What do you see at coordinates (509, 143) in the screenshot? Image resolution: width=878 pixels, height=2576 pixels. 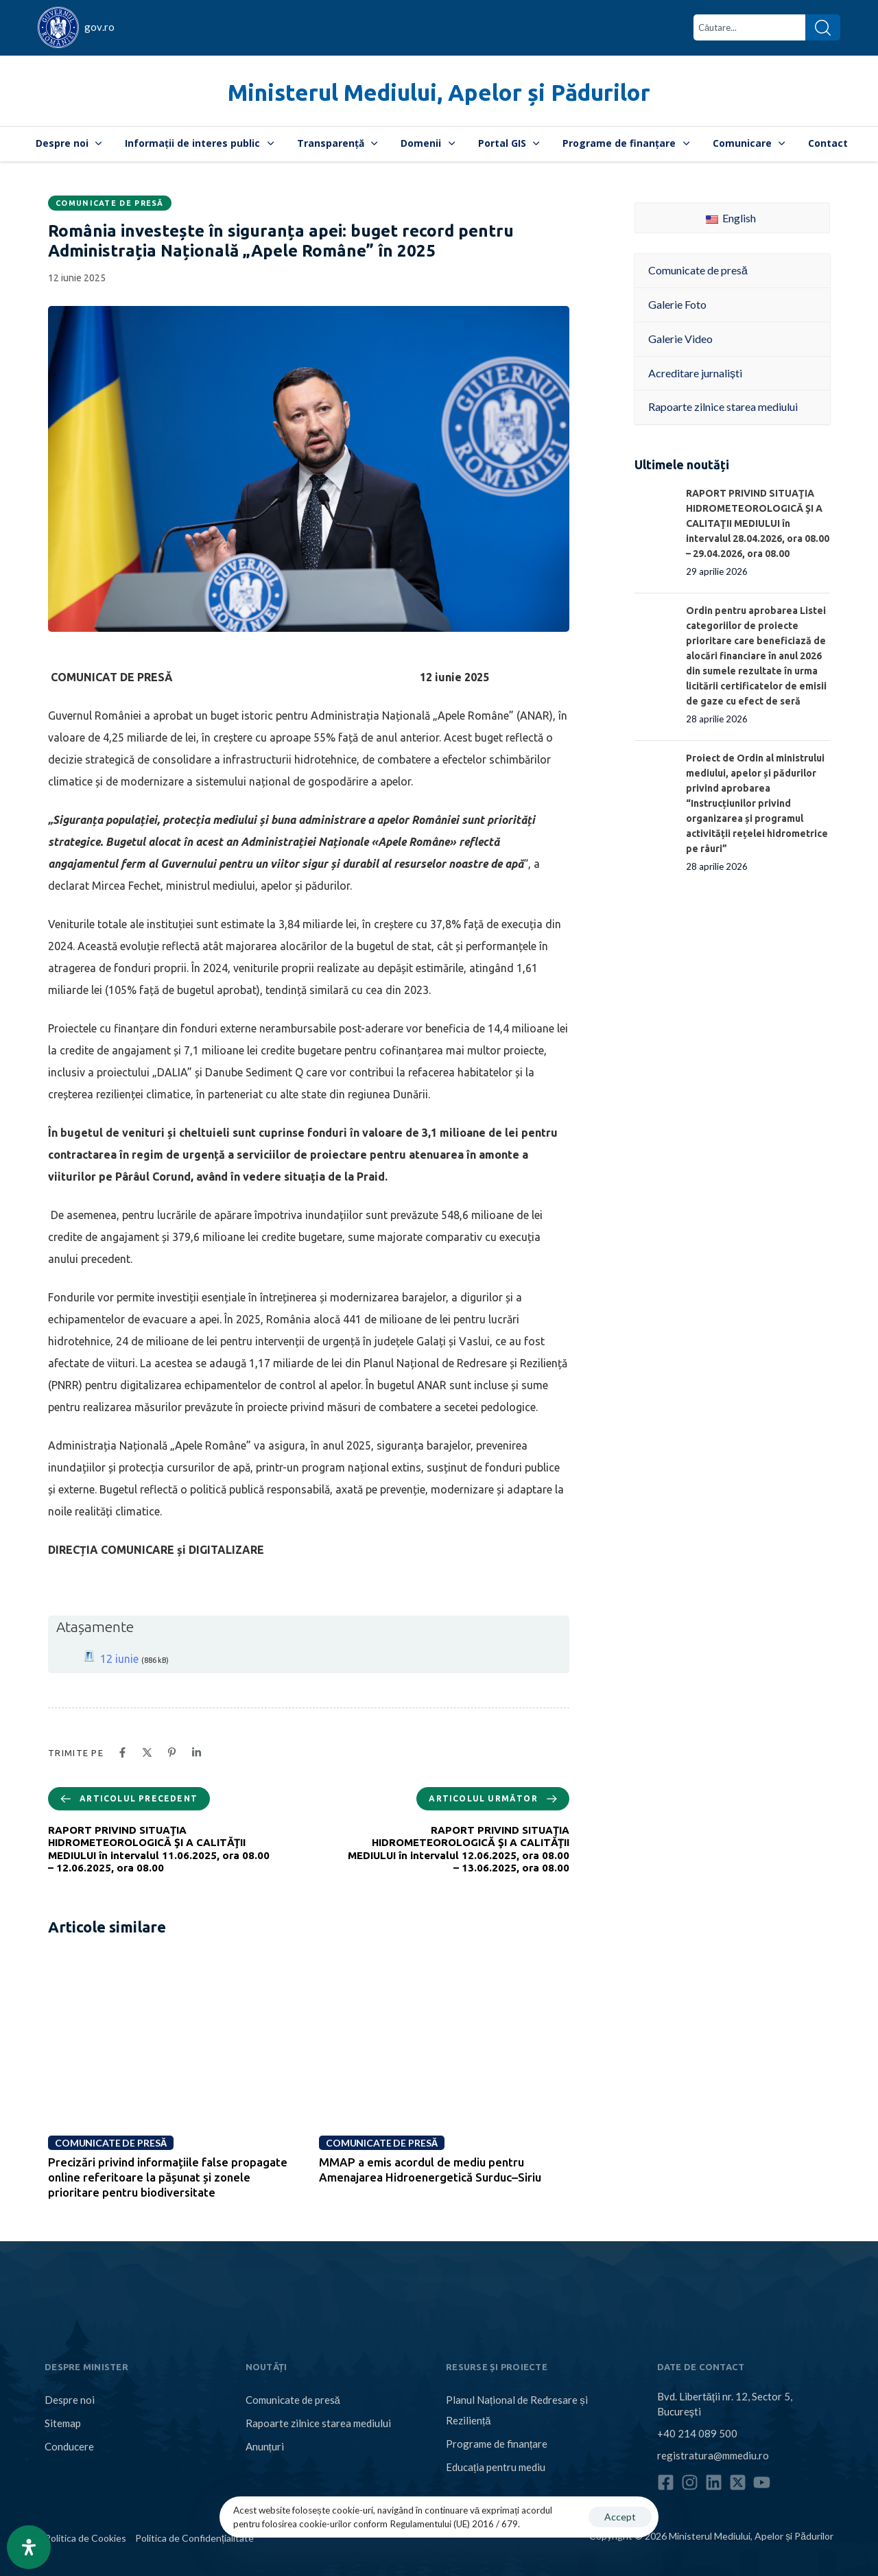 I see `Portal GIS` at bounding box center [509, 143].